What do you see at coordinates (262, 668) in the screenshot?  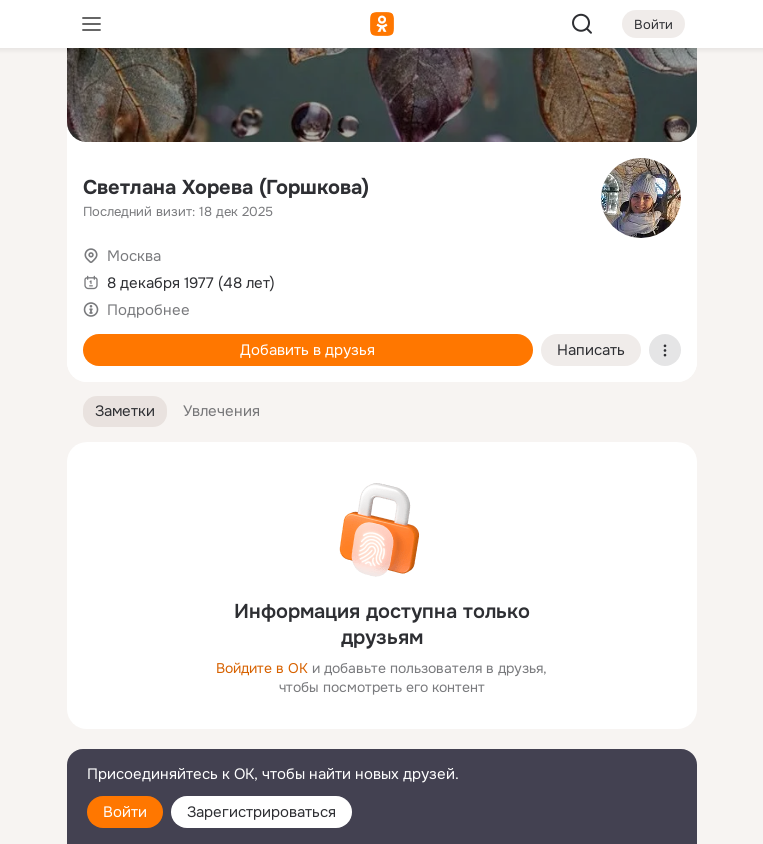 I see `Войдите в ОК` at bounding box center [262, 668].